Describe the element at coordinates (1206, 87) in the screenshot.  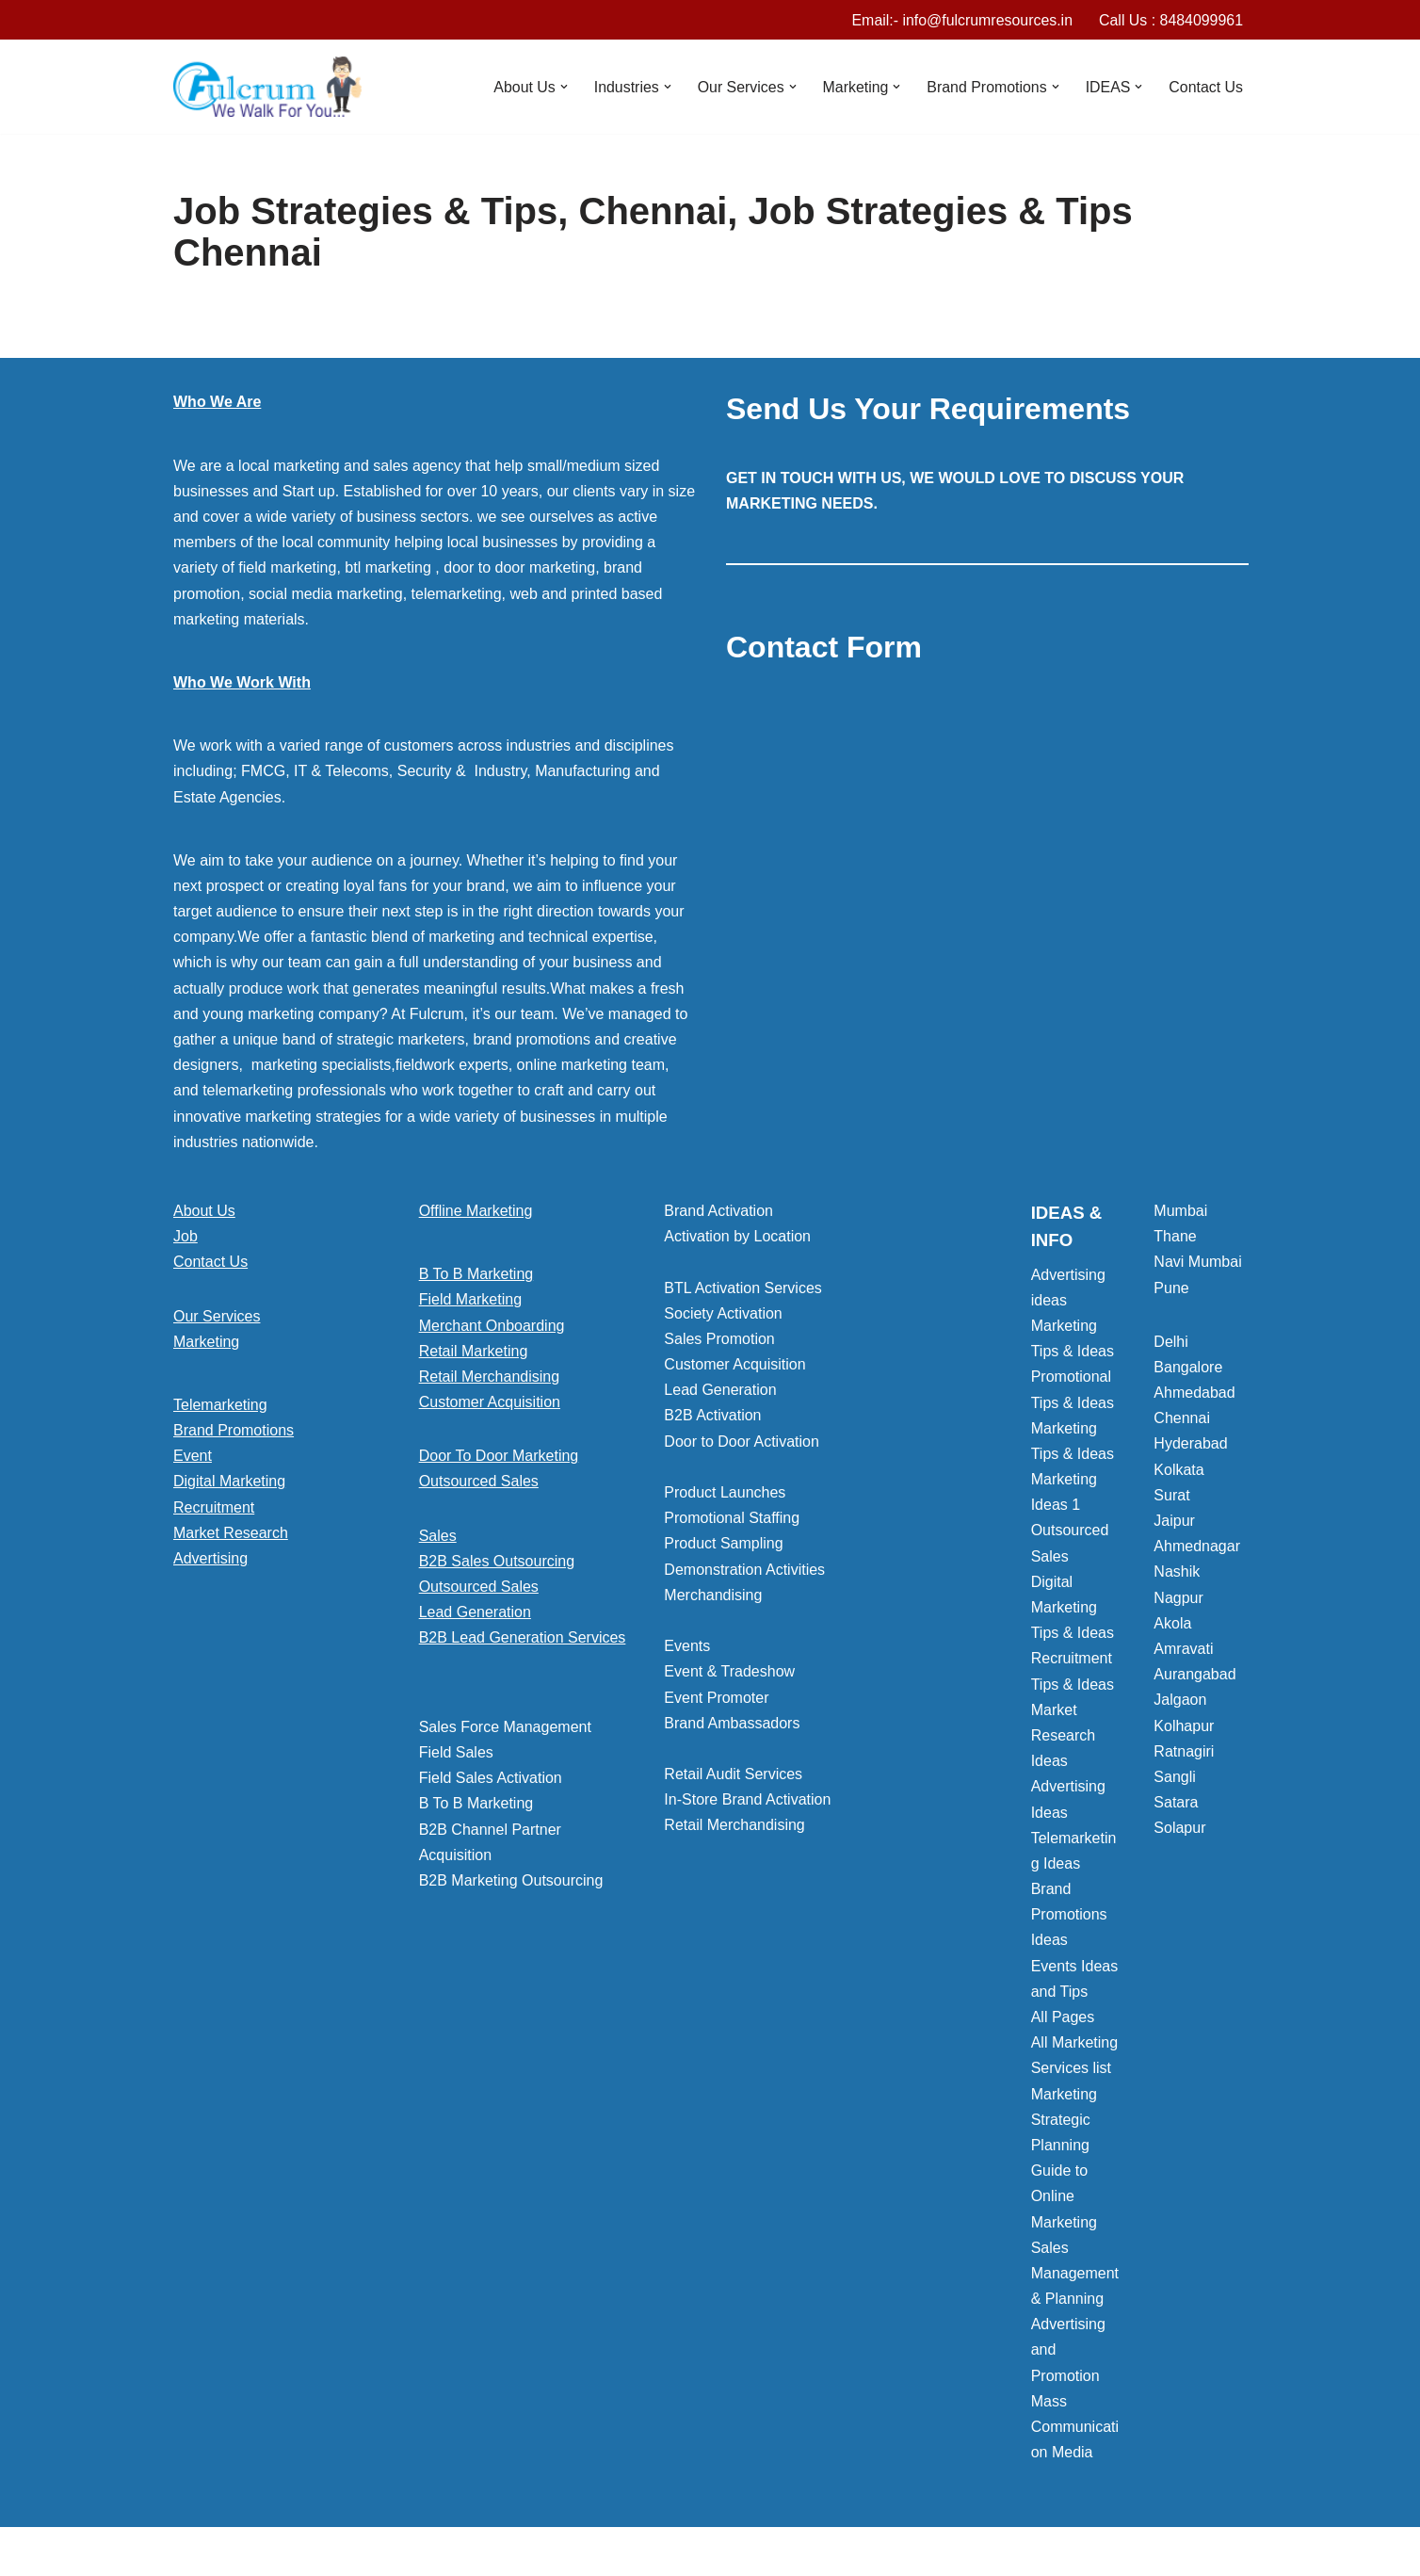
I see `Contact Us` at that location.